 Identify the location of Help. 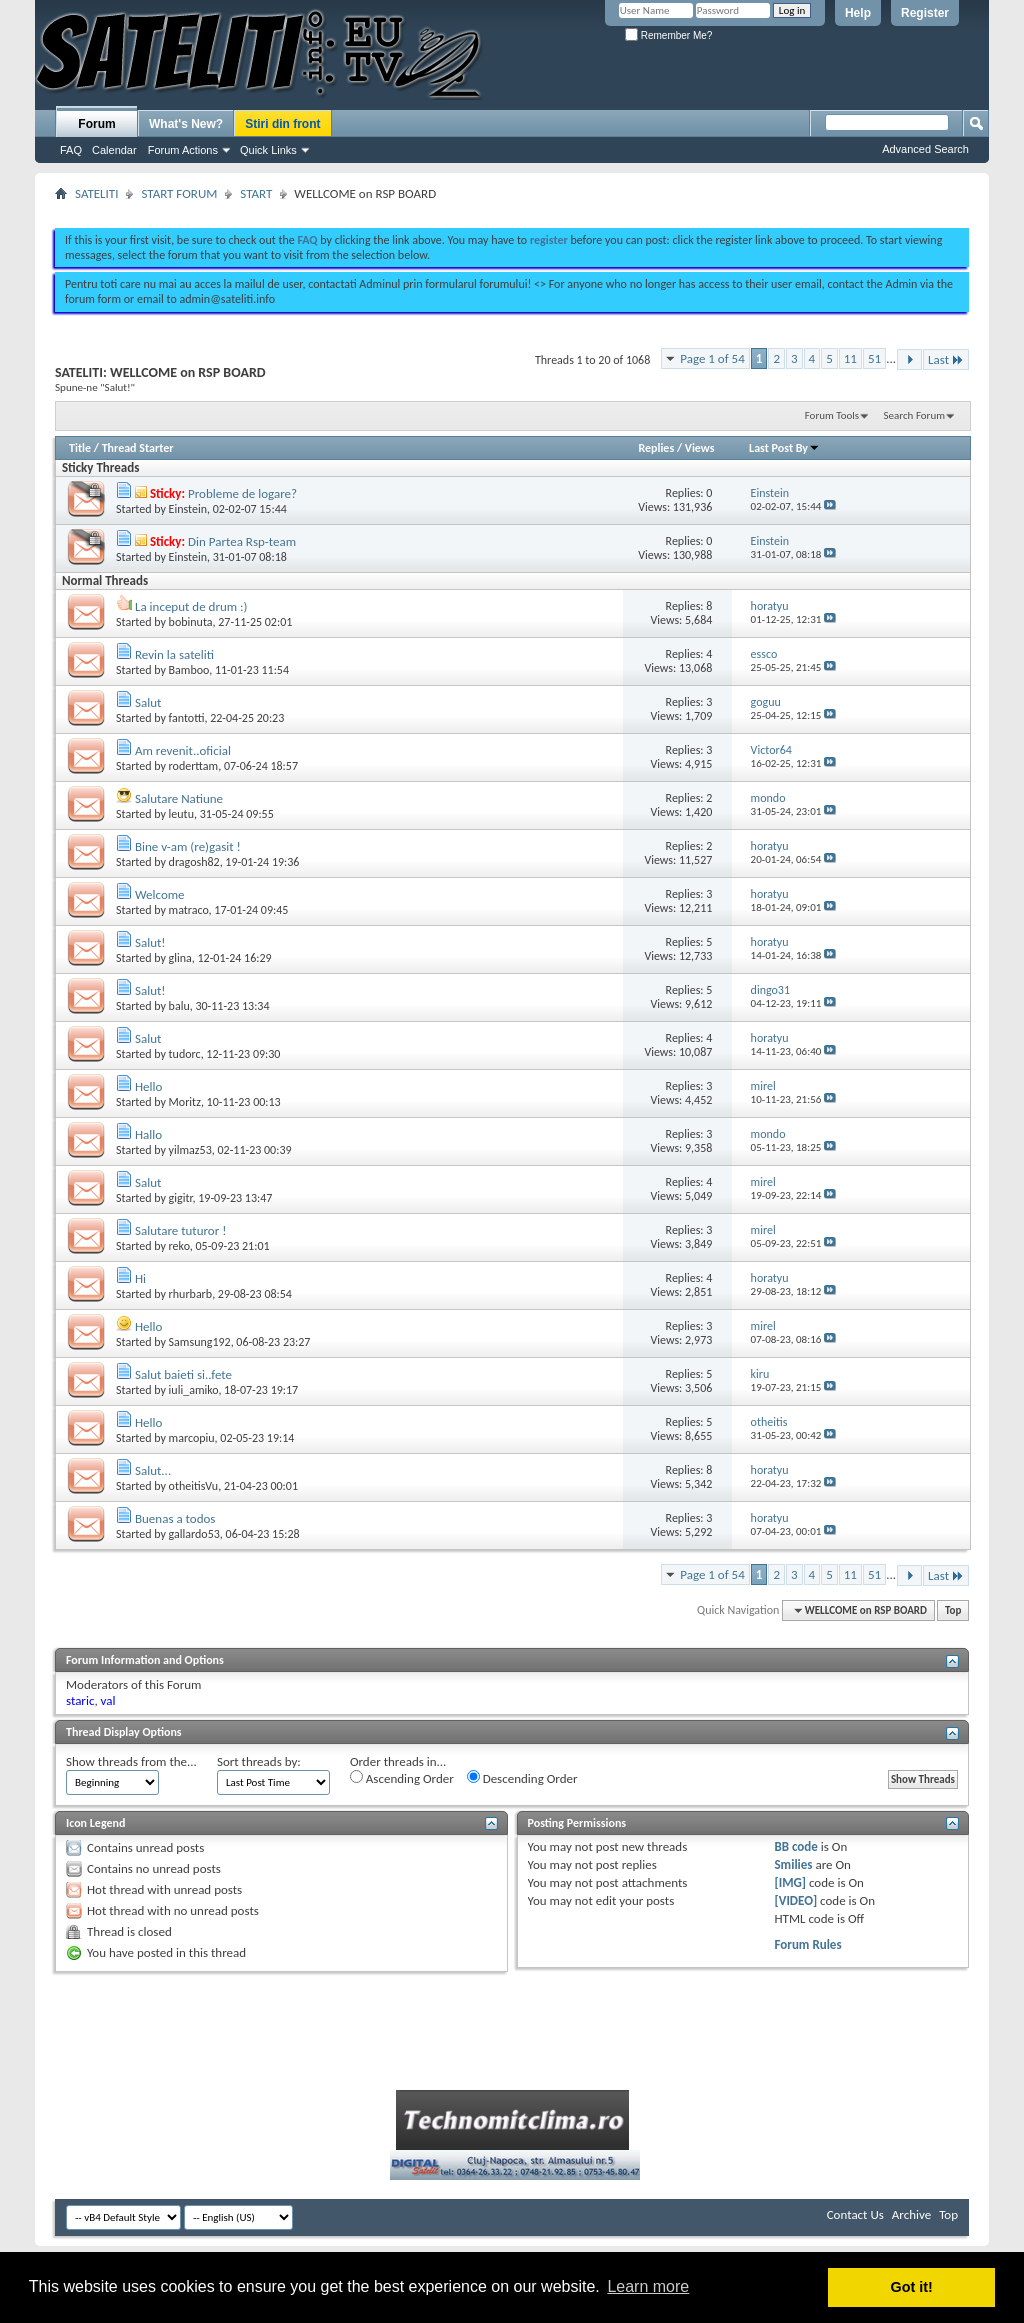
(858, 13).